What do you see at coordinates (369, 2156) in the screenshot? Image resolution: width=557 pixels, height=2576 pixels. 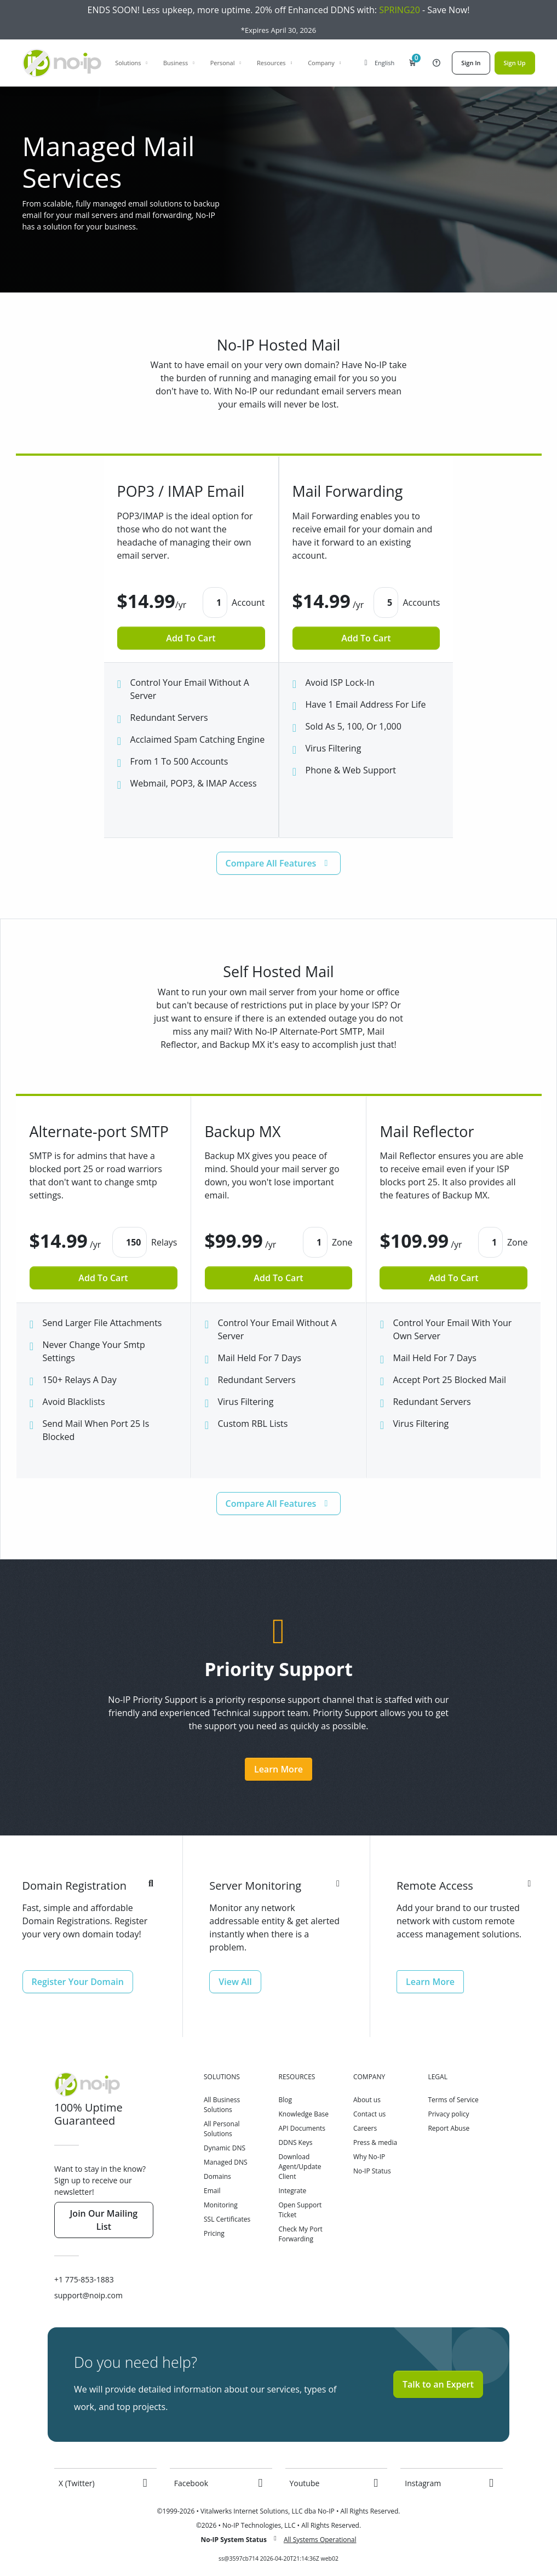 I see `Why No-IP` at bounding box center [369, 2156].